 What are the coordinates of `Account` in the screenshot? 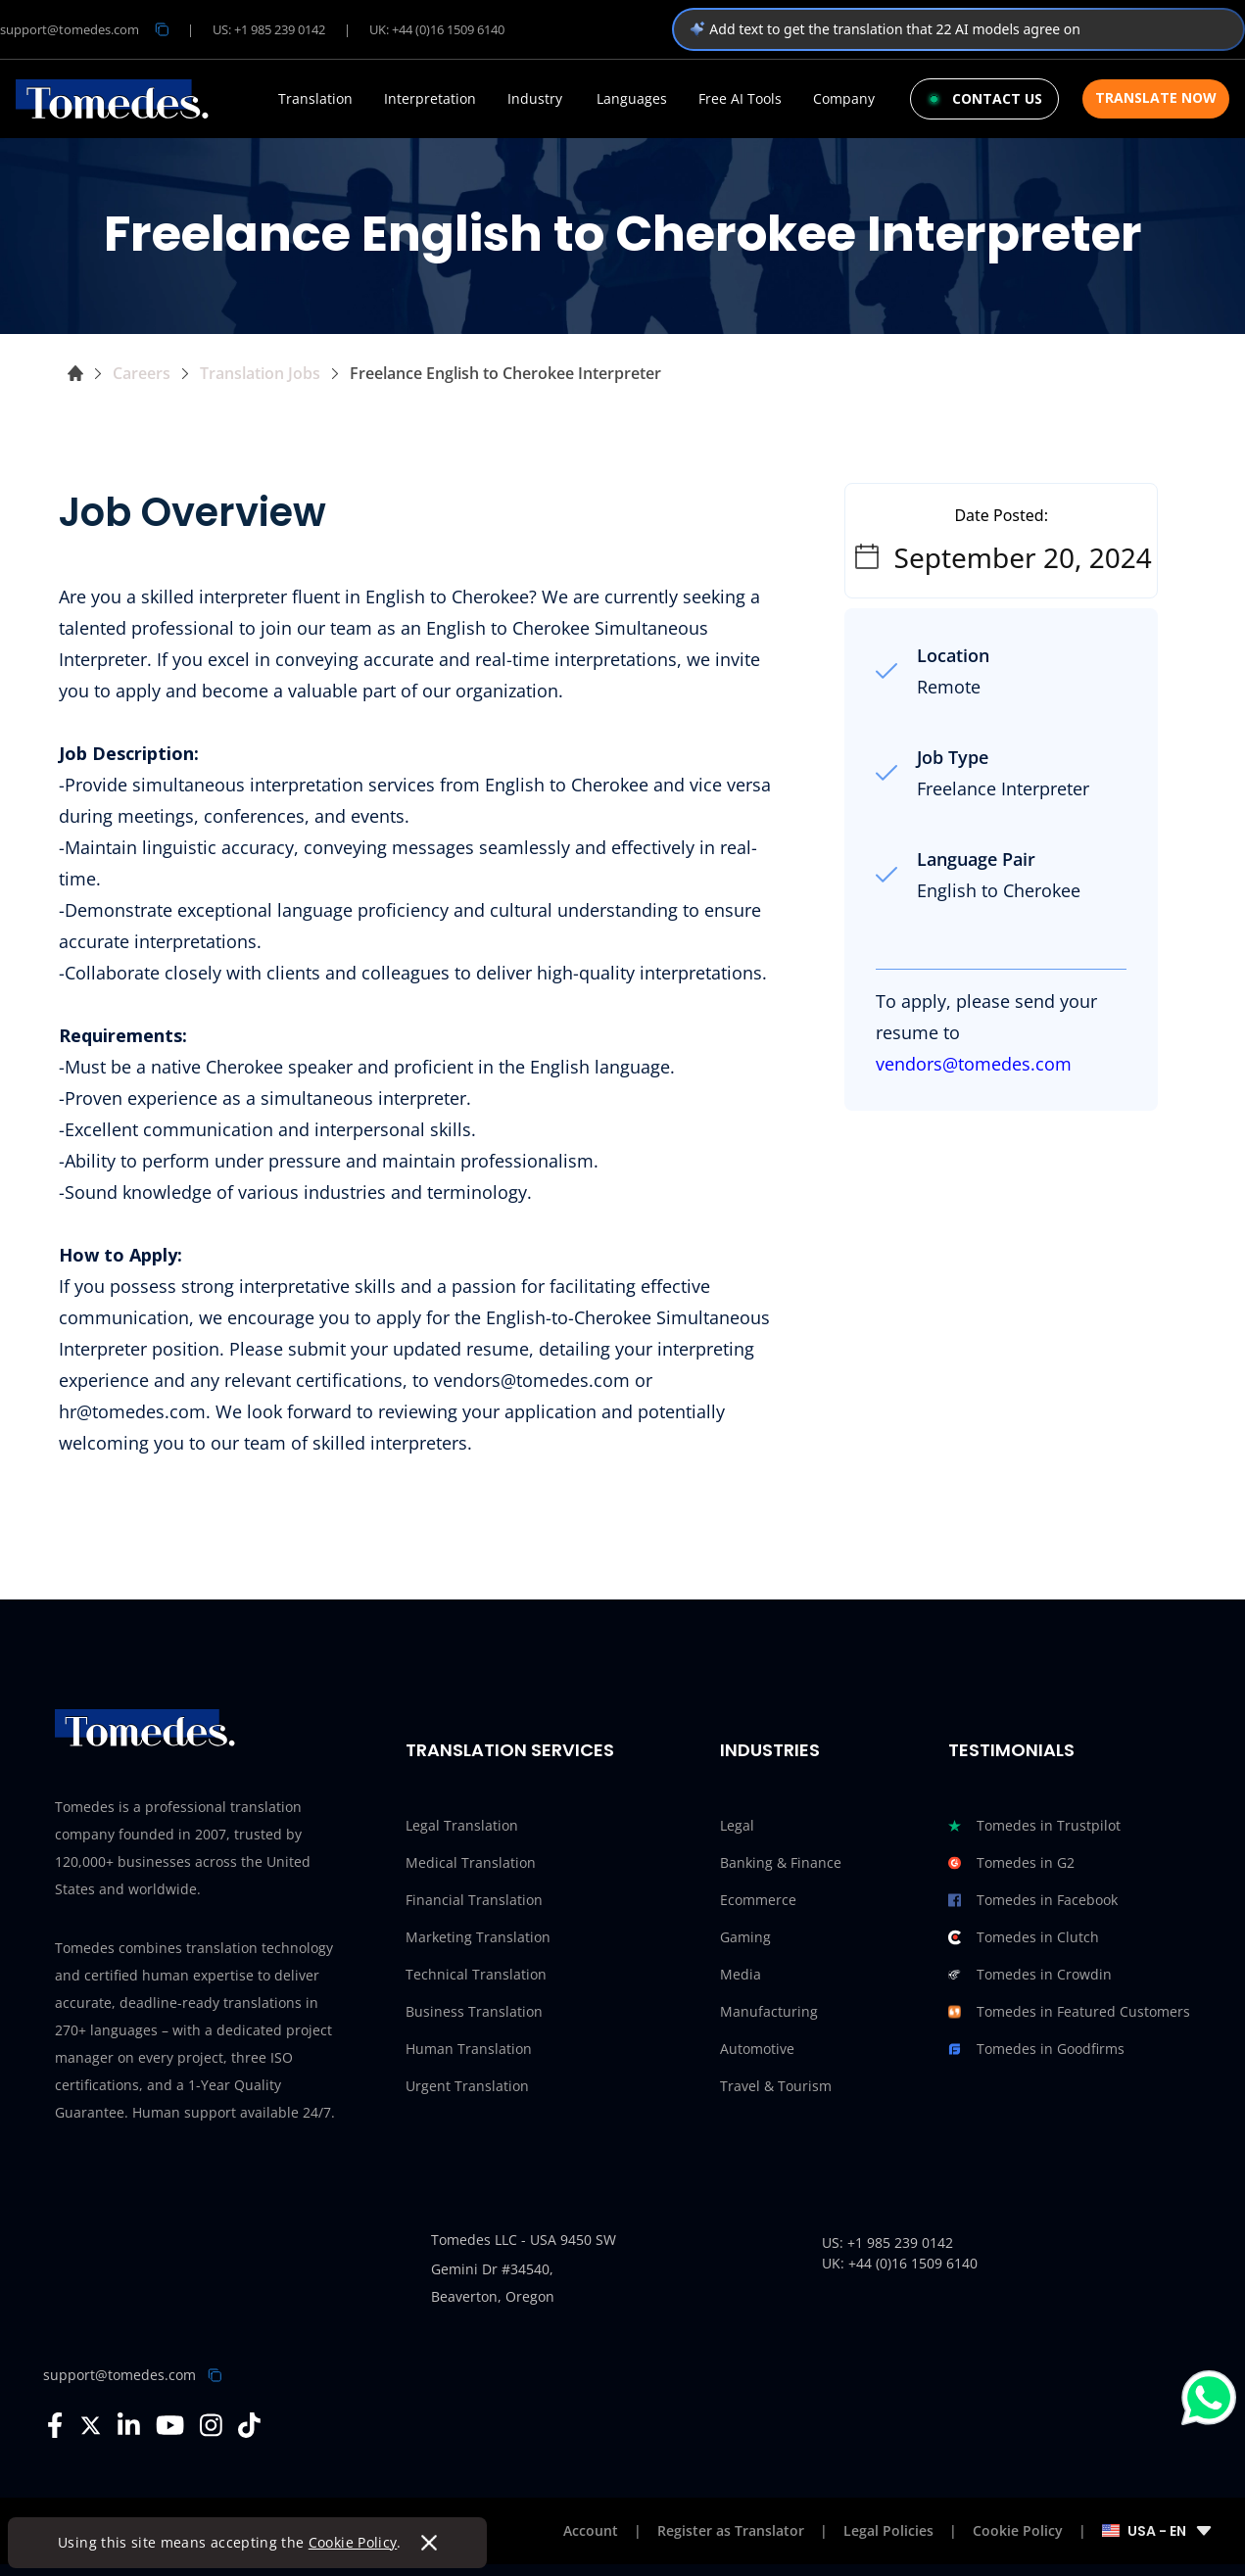 It's located at (590, 2530).